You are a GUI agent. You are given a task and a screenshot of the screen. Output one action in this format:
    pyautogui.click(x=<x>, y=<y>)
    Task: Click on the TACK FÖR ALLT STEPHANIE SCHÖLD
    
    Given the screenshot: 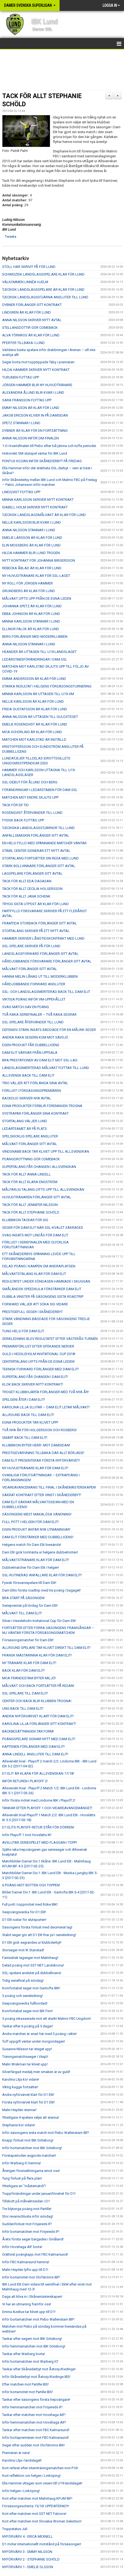 What is the action you would take?
    pyautogui.click(x=30, y=1212)
    